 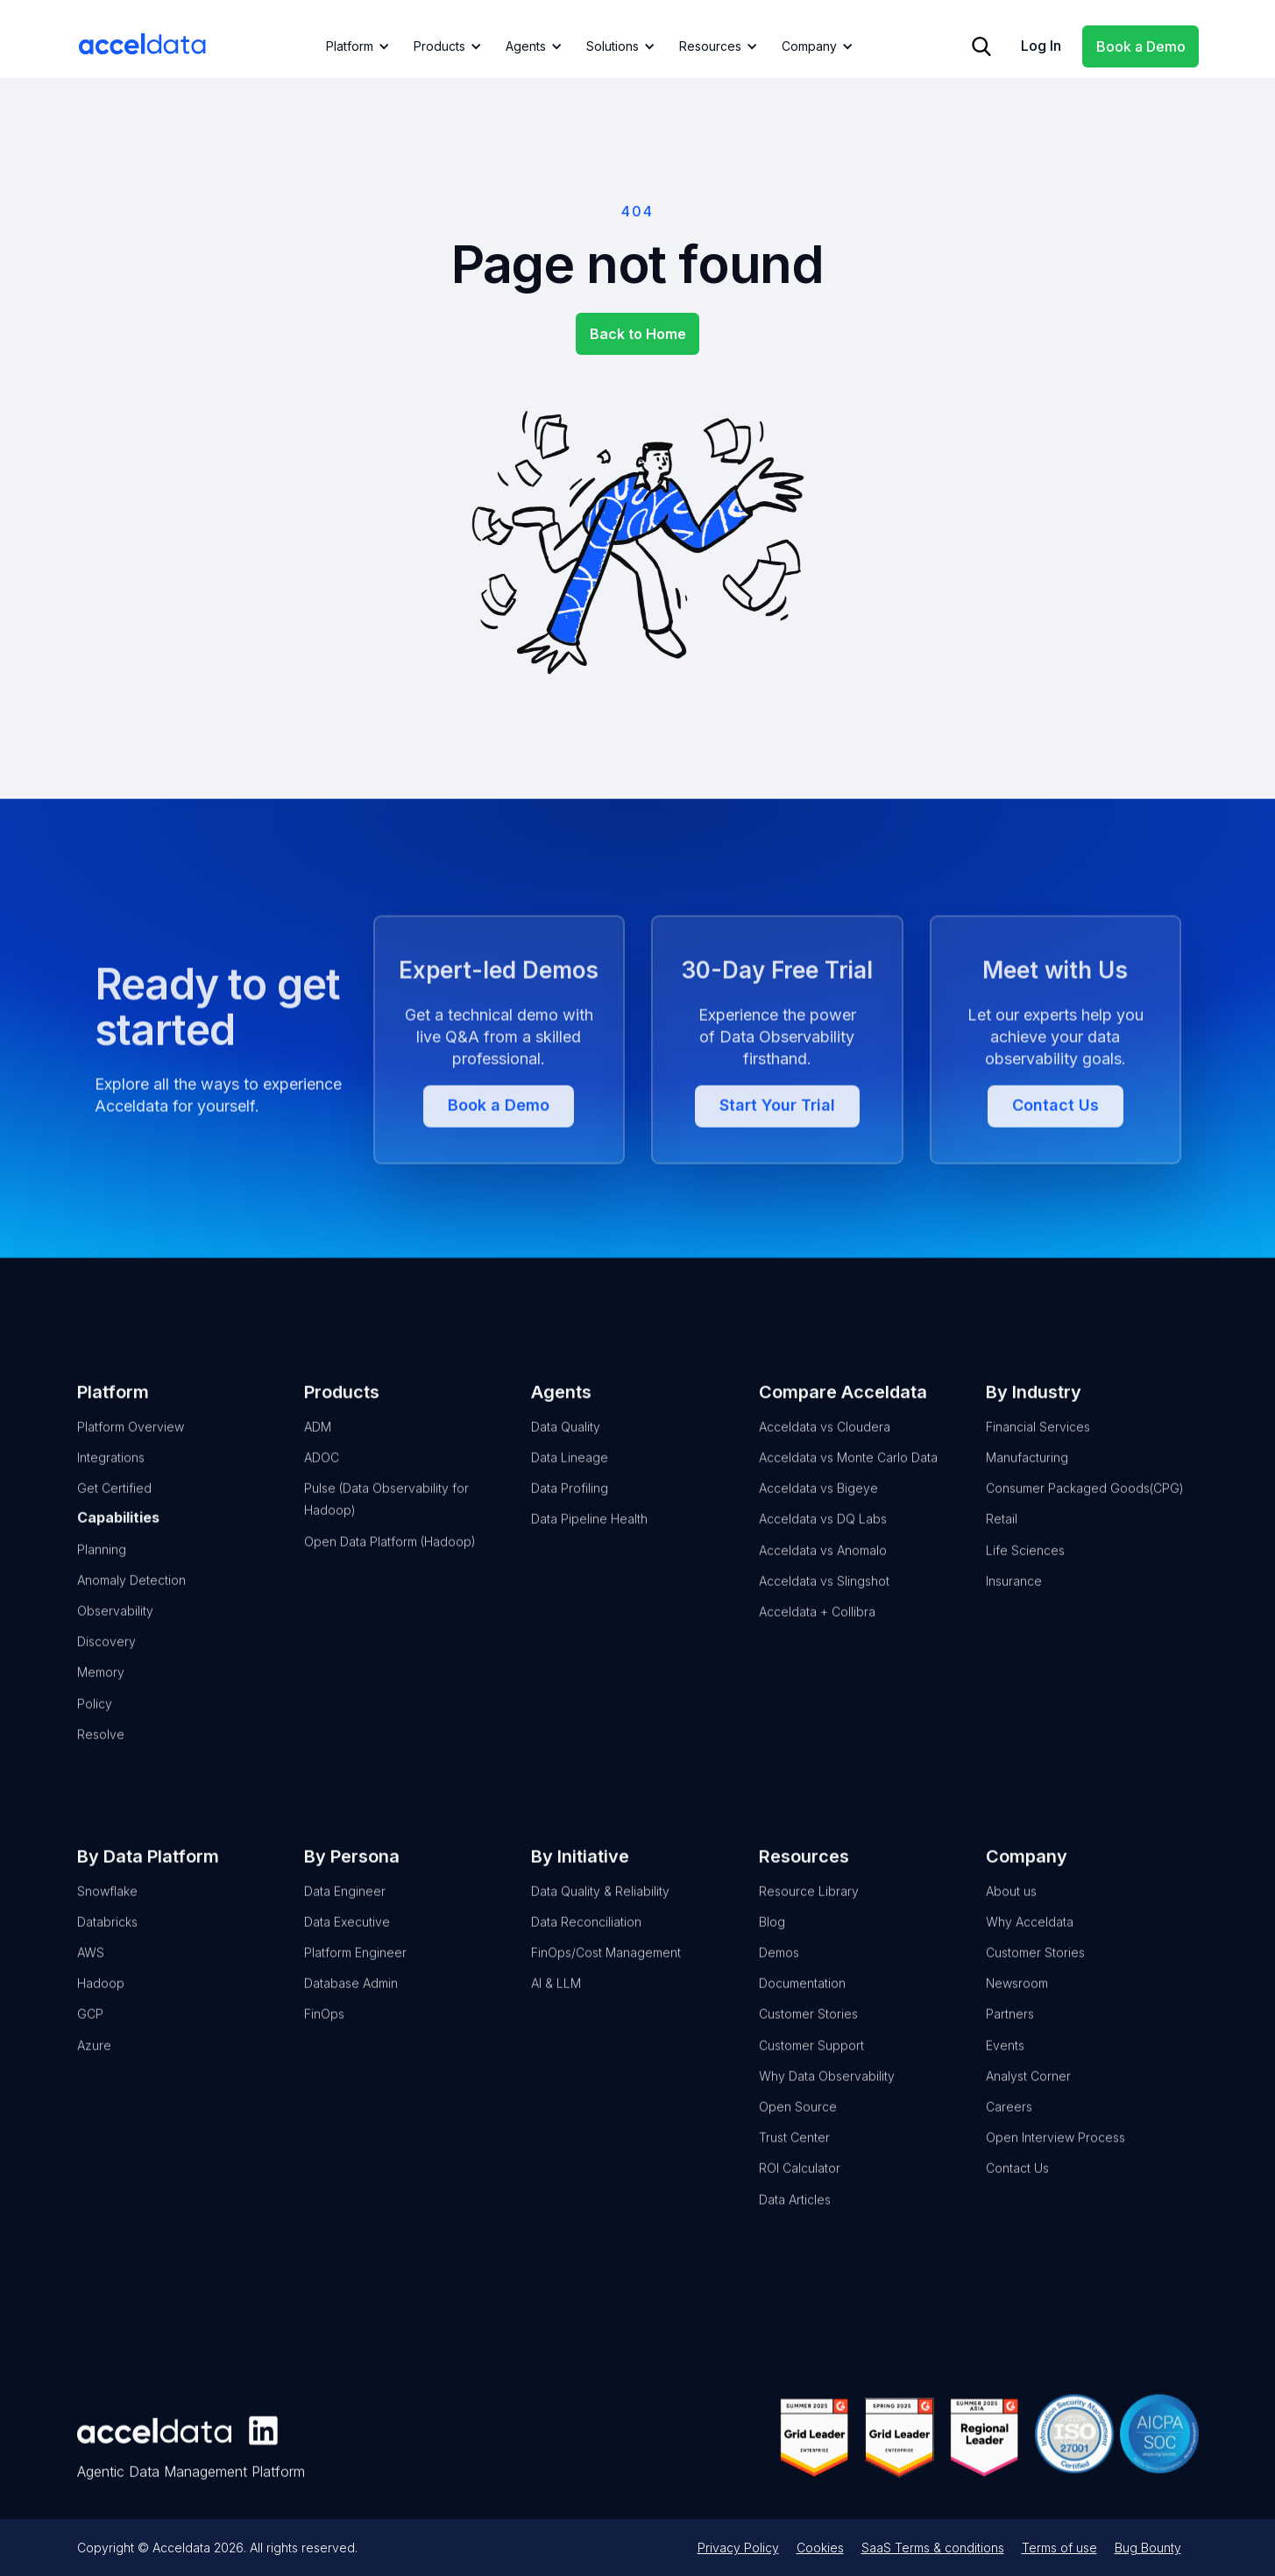 What do you see at coordinates (345, 1916) in the screenshot?
I see `Data Engineer` at bounding box center [345, 1916].